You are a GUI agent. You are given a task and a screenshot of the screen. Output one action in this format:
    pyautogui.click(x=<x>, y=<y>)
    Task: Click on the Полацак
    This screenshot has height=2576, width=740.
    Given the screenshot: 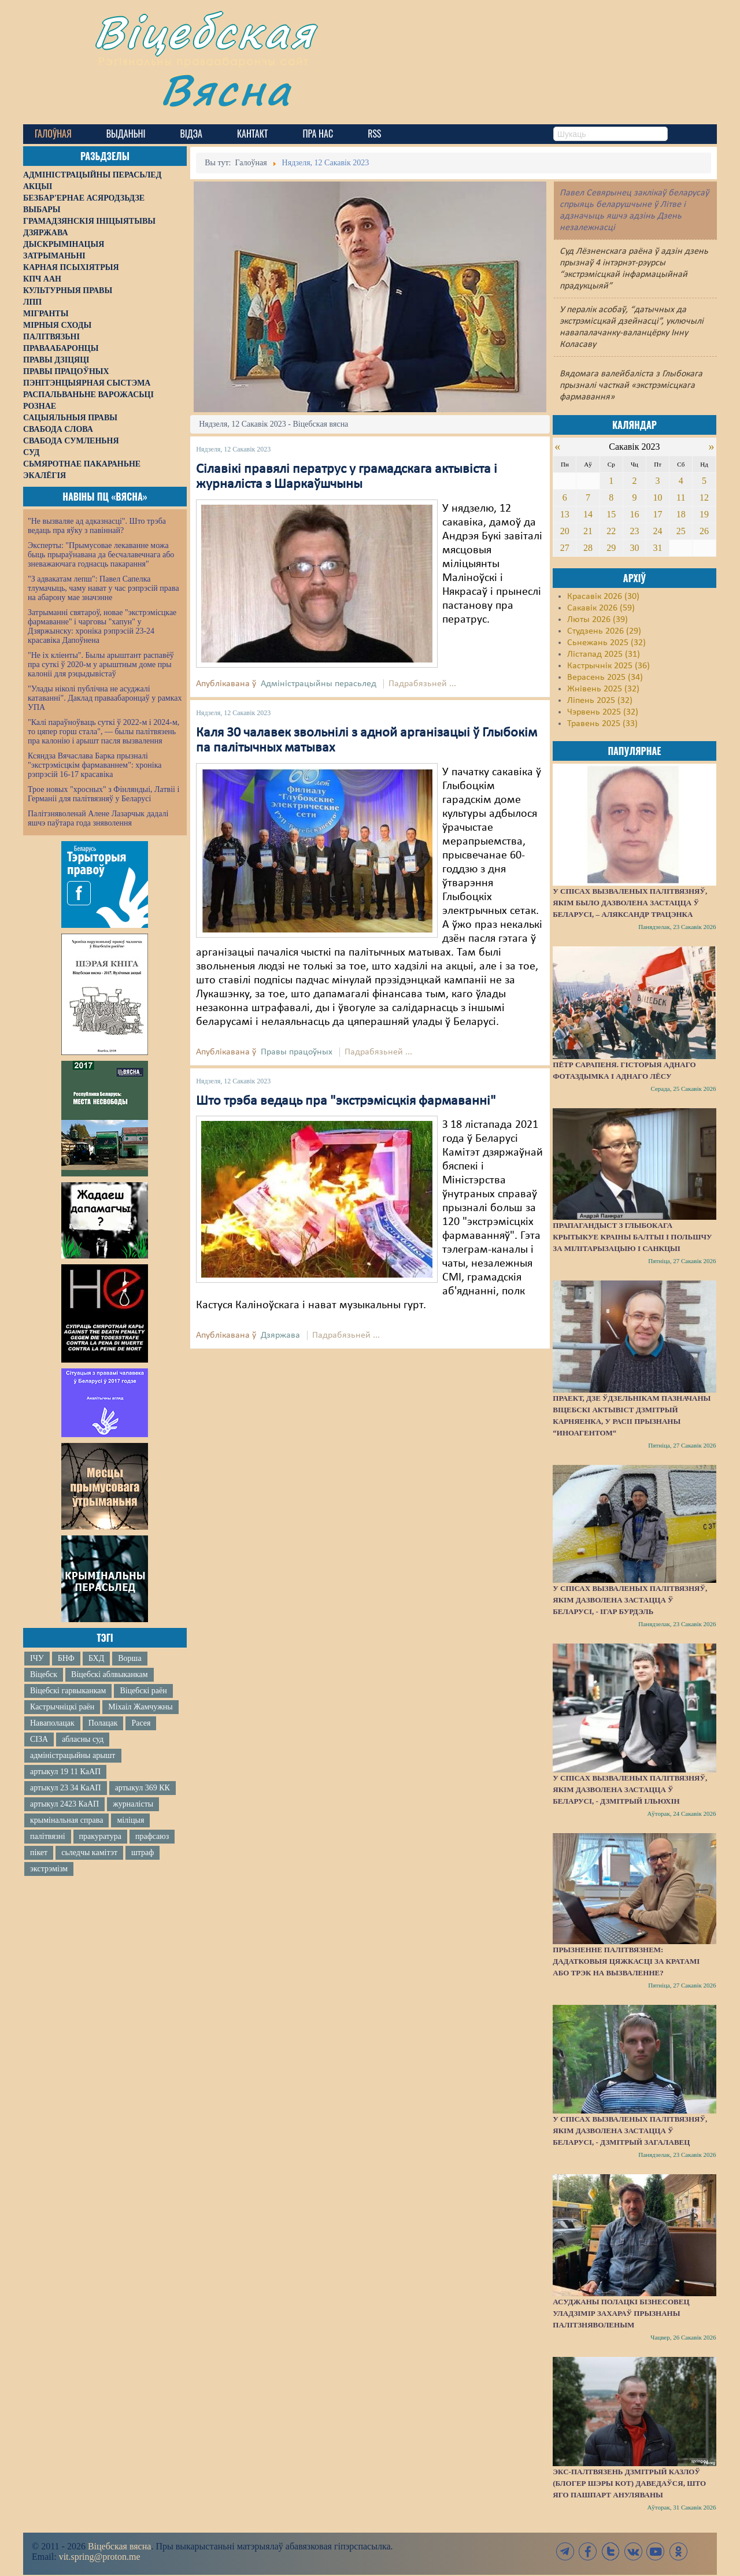 What is the action you would take?
    pyautogui.click(x=103, y=1723)
    